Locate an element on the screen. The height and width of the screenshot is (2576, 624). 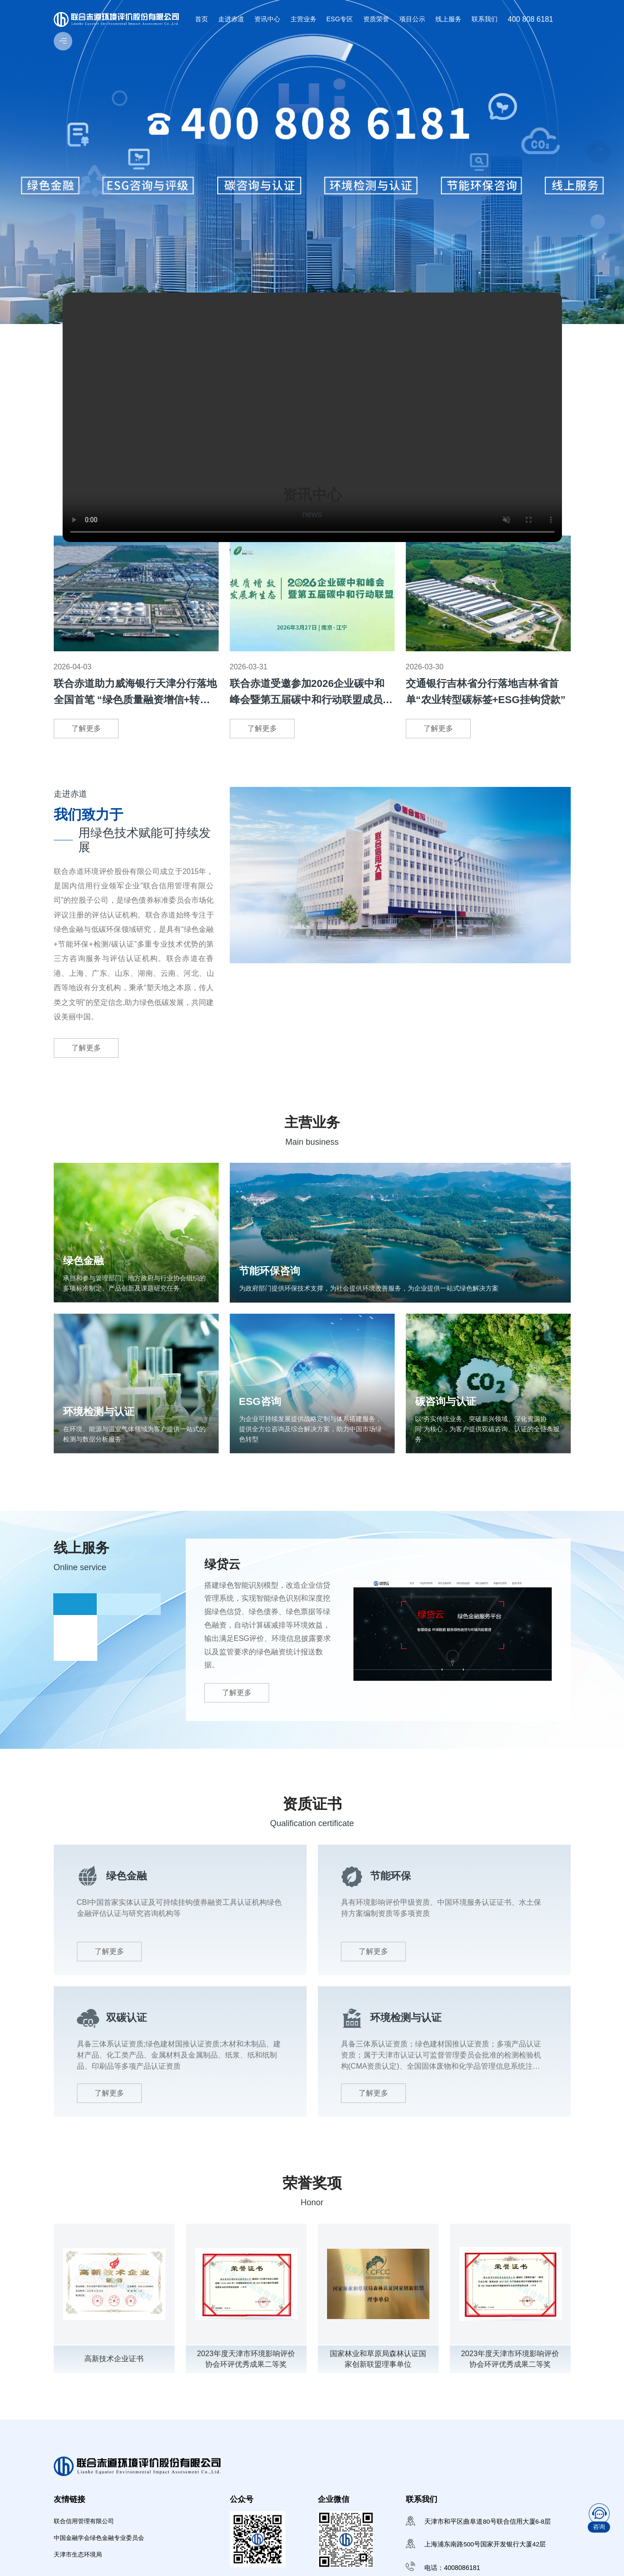
线上服务 is located at coordinates (448, 19).